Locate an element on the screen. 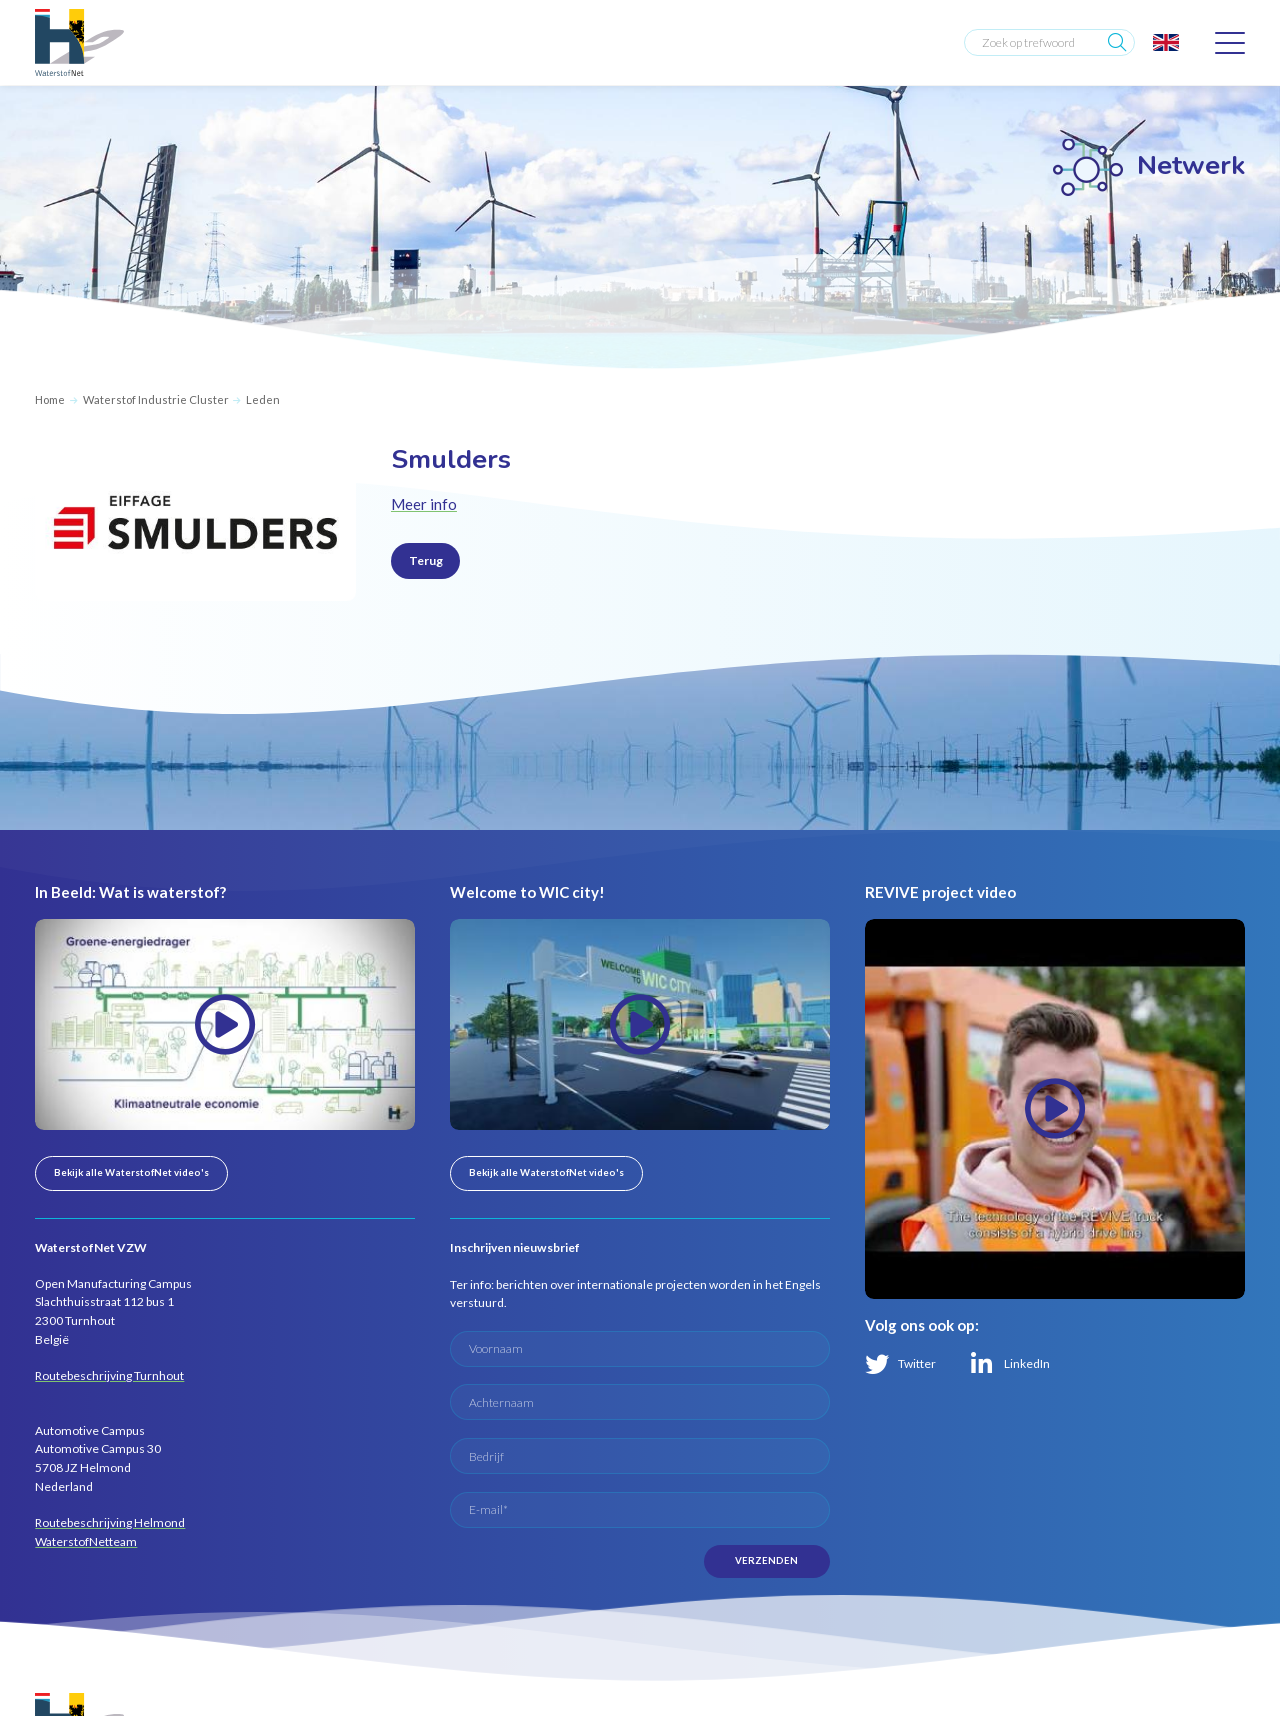  Terug is located at coordinates (426, 560).